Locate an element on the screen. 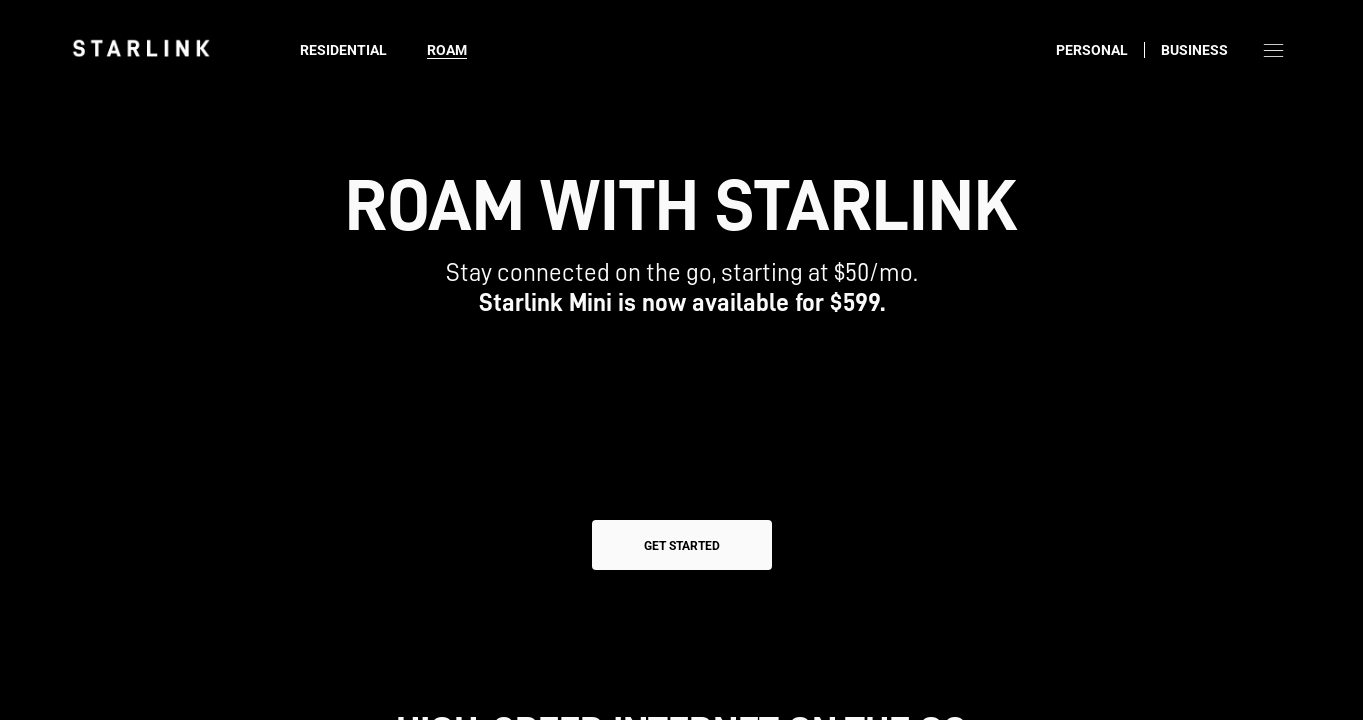 The height and width of the screenshot is (720, 1363). [link] is located at coordinates (141, 48).